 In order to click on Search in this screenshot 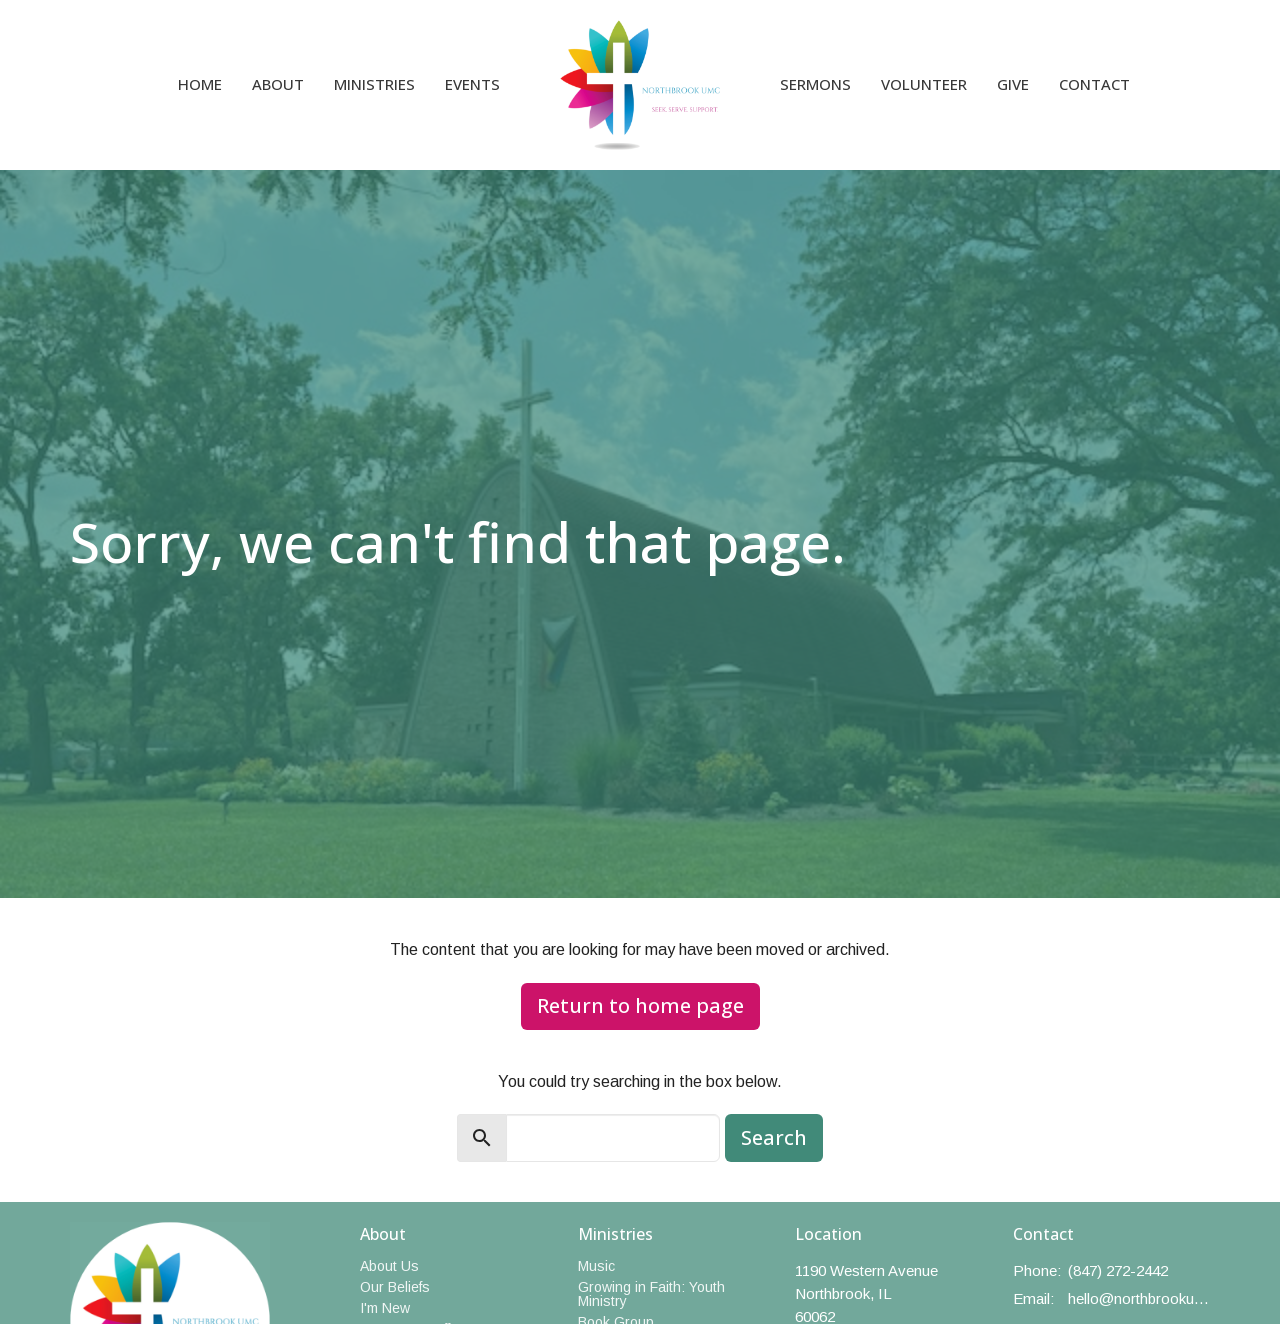, I will do `click(774, 1137)`.